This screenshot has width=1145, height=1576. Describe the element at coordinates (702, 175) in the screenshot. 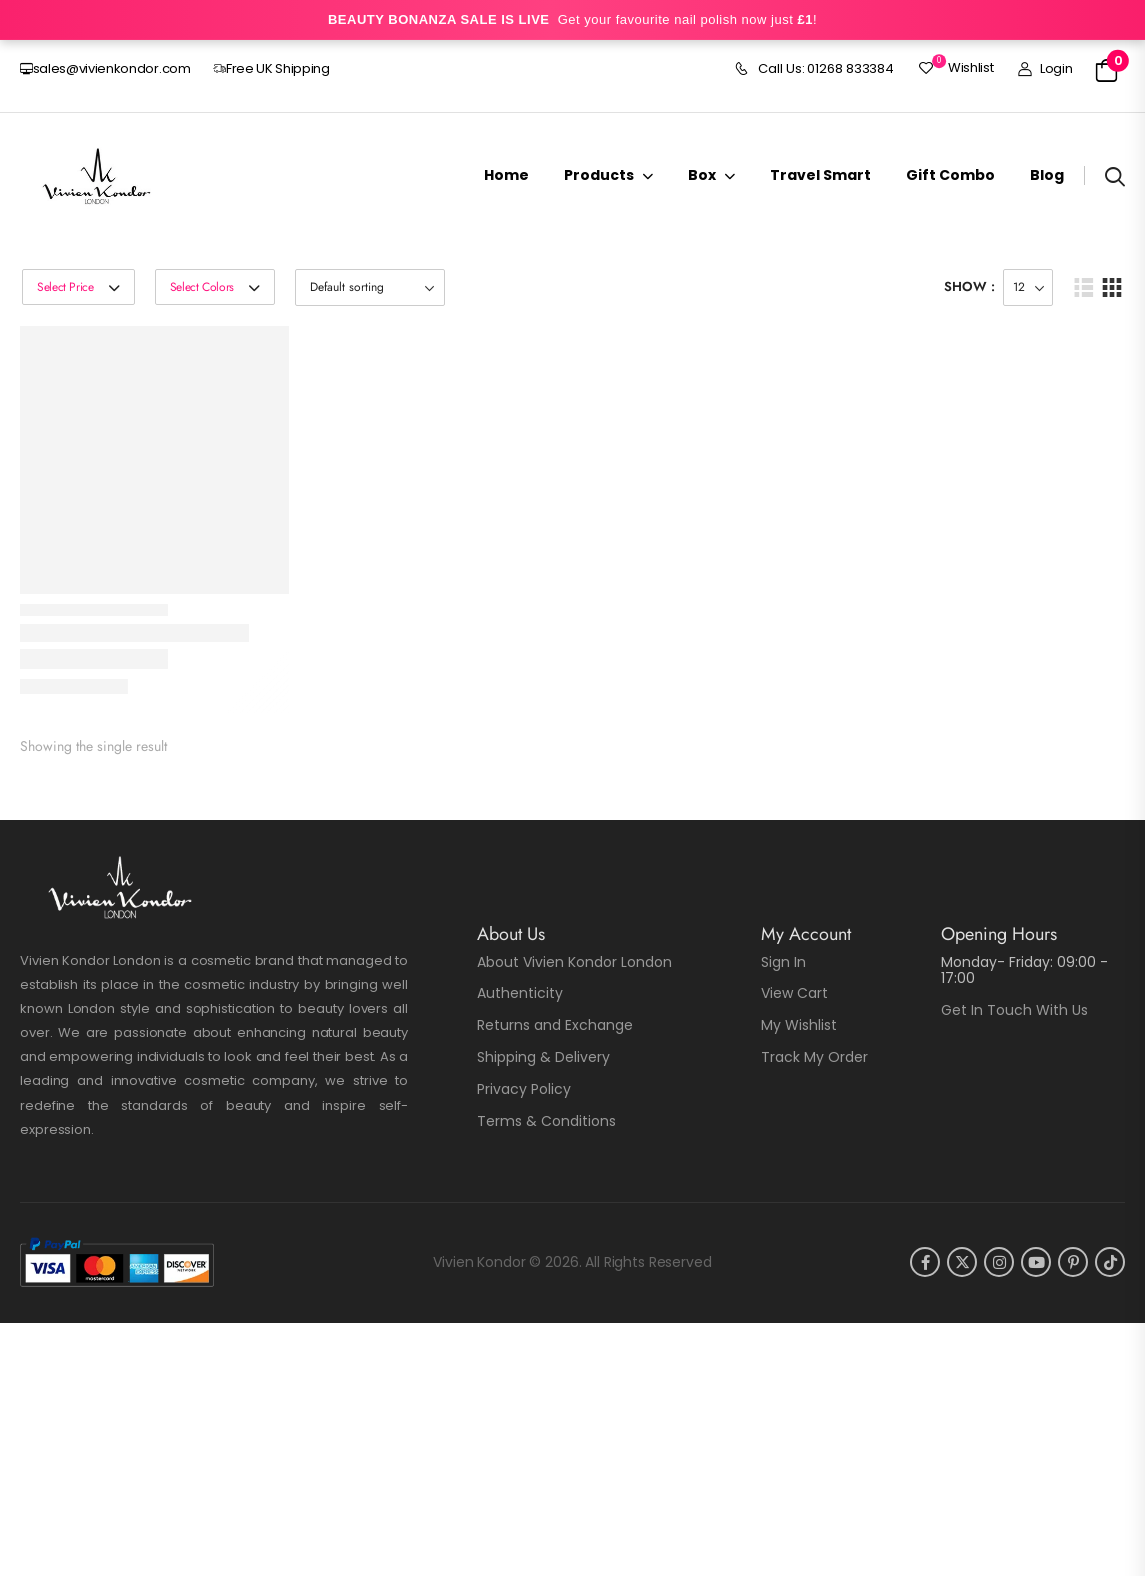

I see `Box` at that location.